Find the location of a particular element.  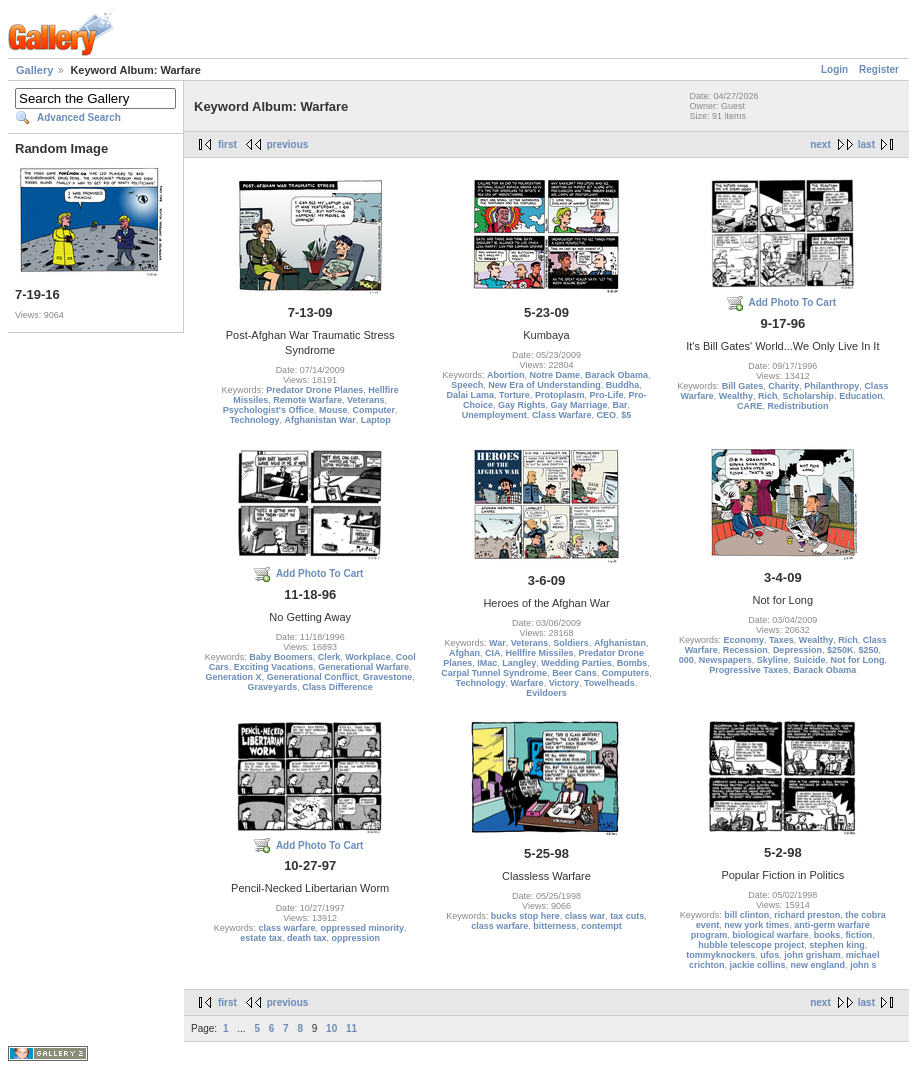

CARE is located at coordinates (750, 406).